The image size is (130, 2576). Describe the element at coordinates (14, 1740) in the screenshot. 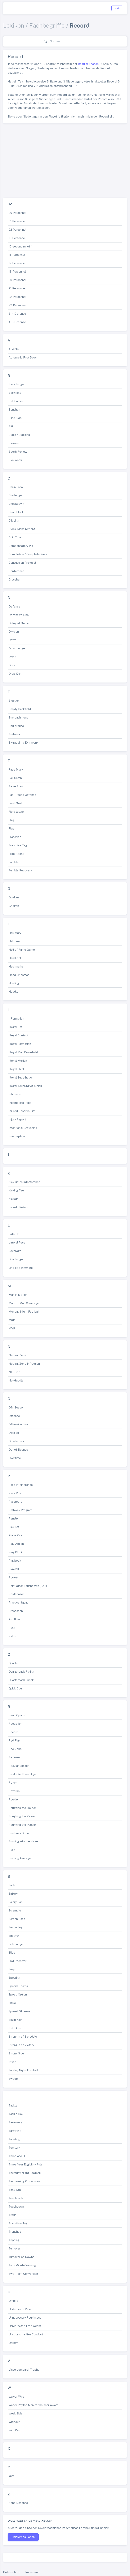

I see `Red Flag` at that location.